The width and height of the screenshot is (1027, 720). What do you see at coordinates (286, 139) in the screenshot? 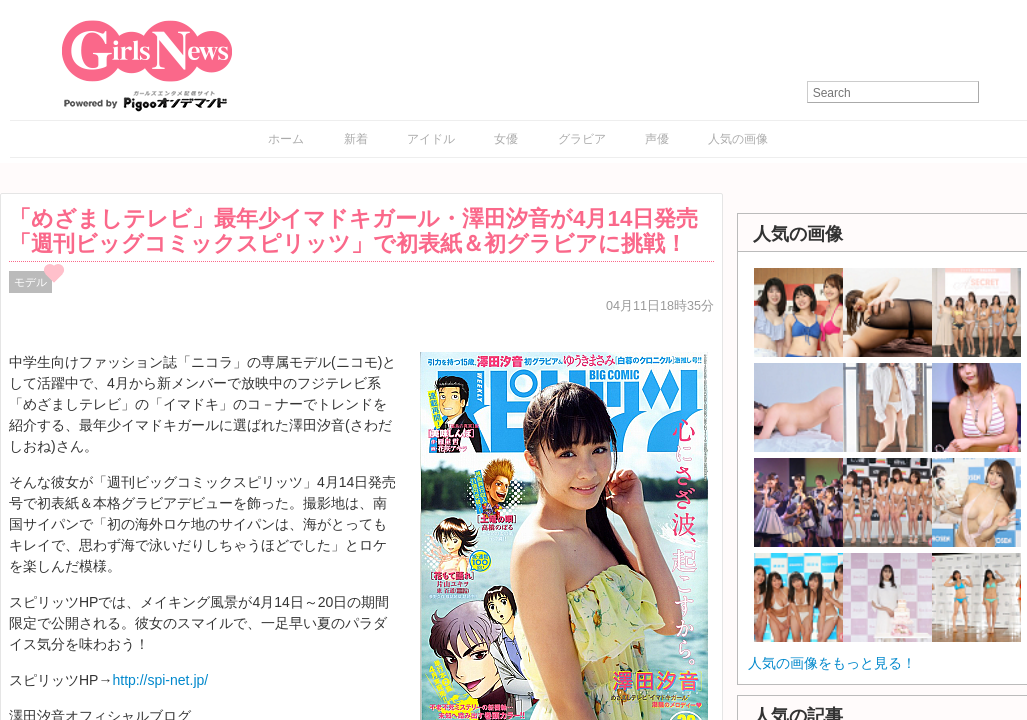
I see `ホーム` at bounding box center [286, 139].